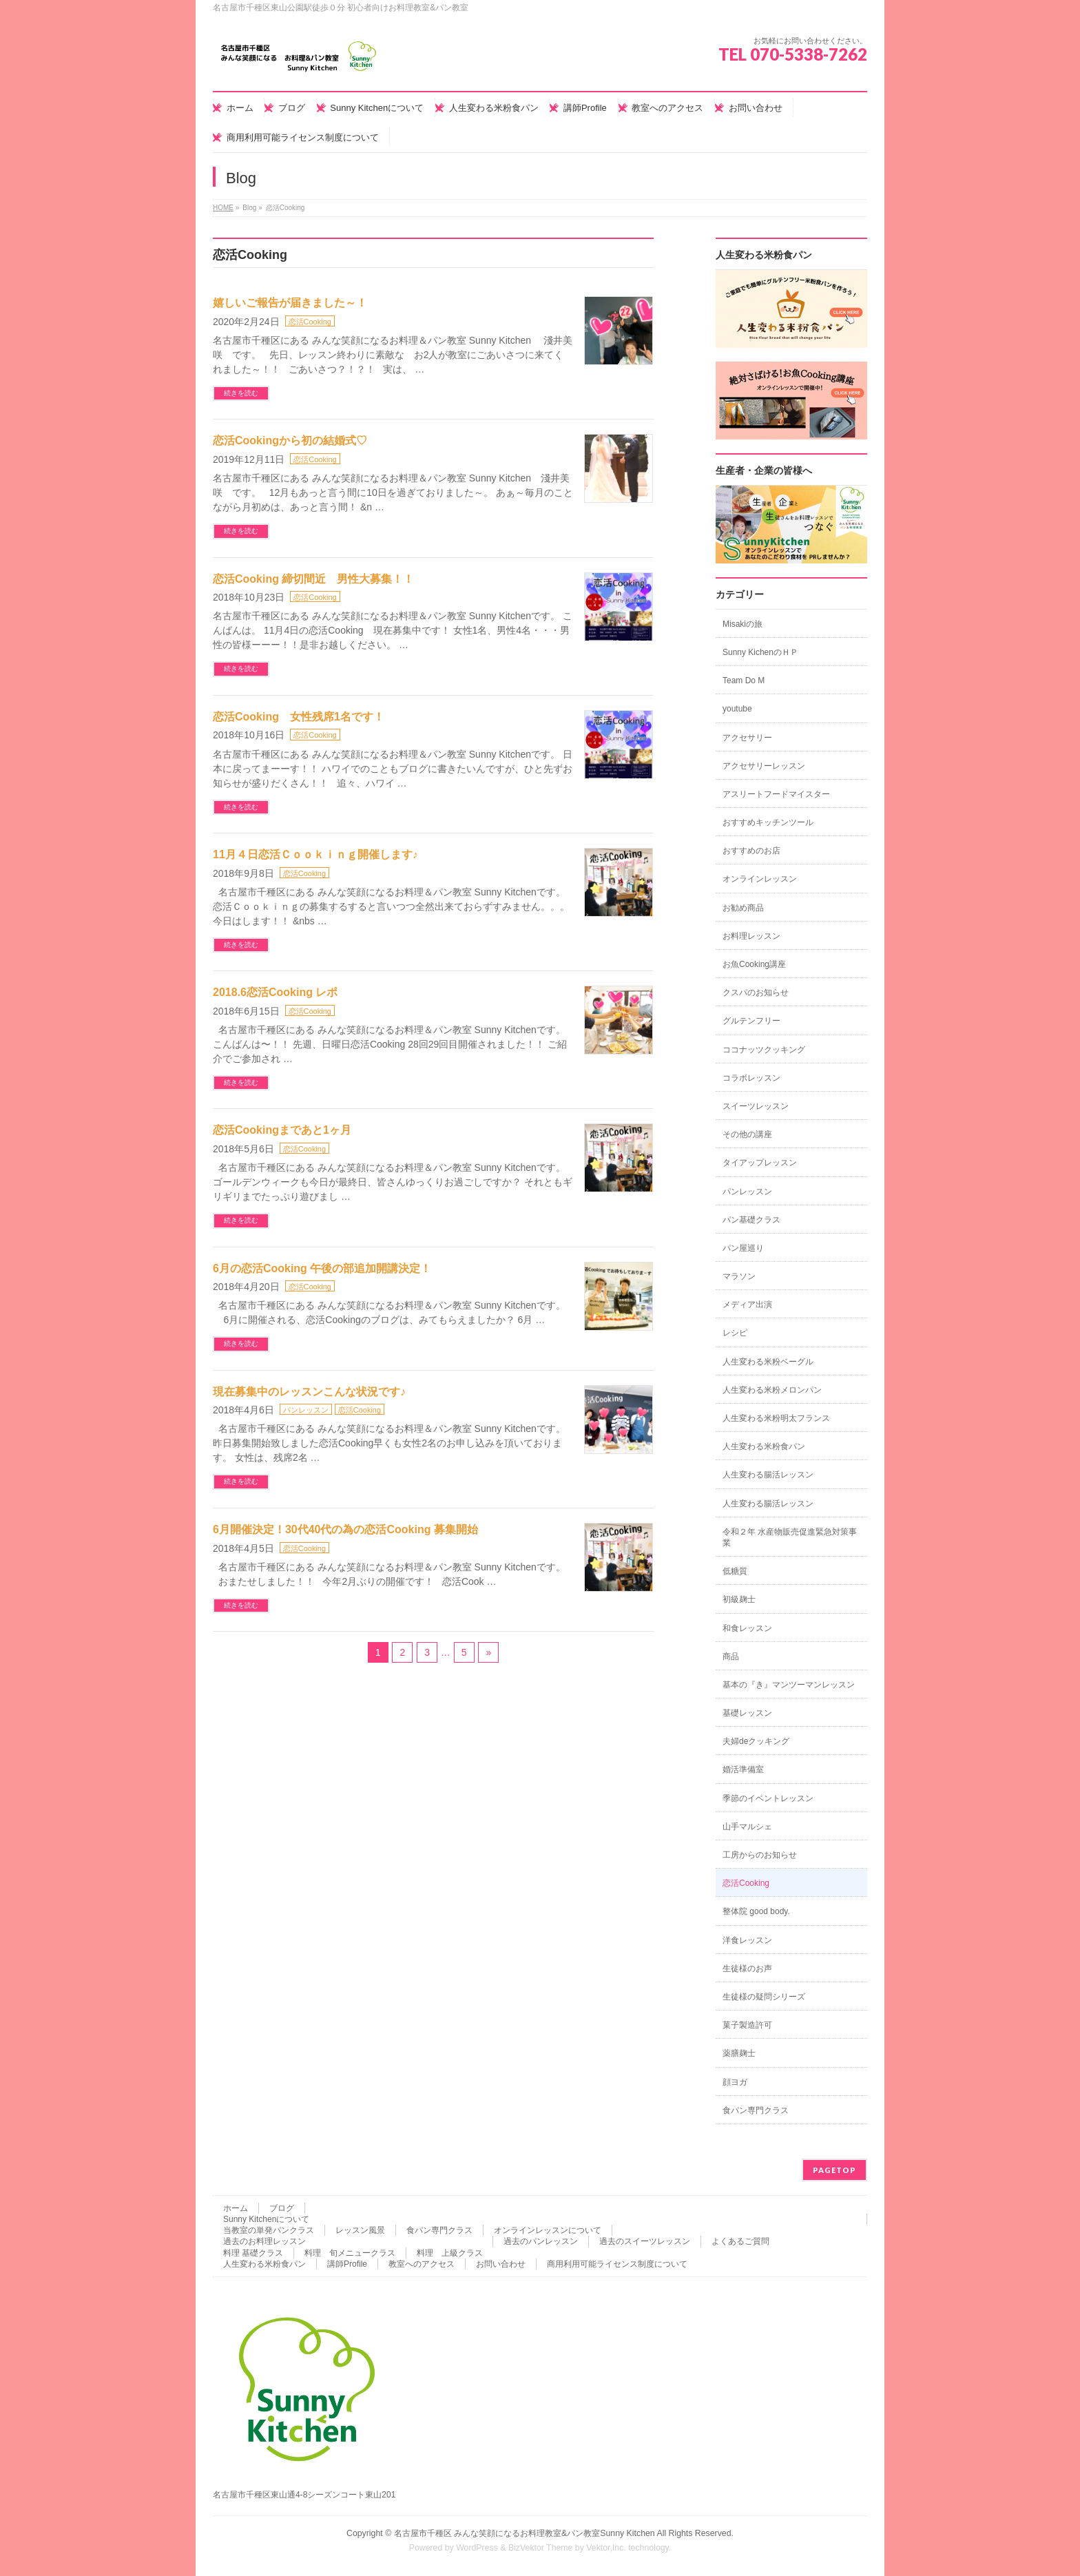  What do you see at coordinates (347, 2264) in the screenshot?
I see `講師Profile` at bounding box center [347, 2264].